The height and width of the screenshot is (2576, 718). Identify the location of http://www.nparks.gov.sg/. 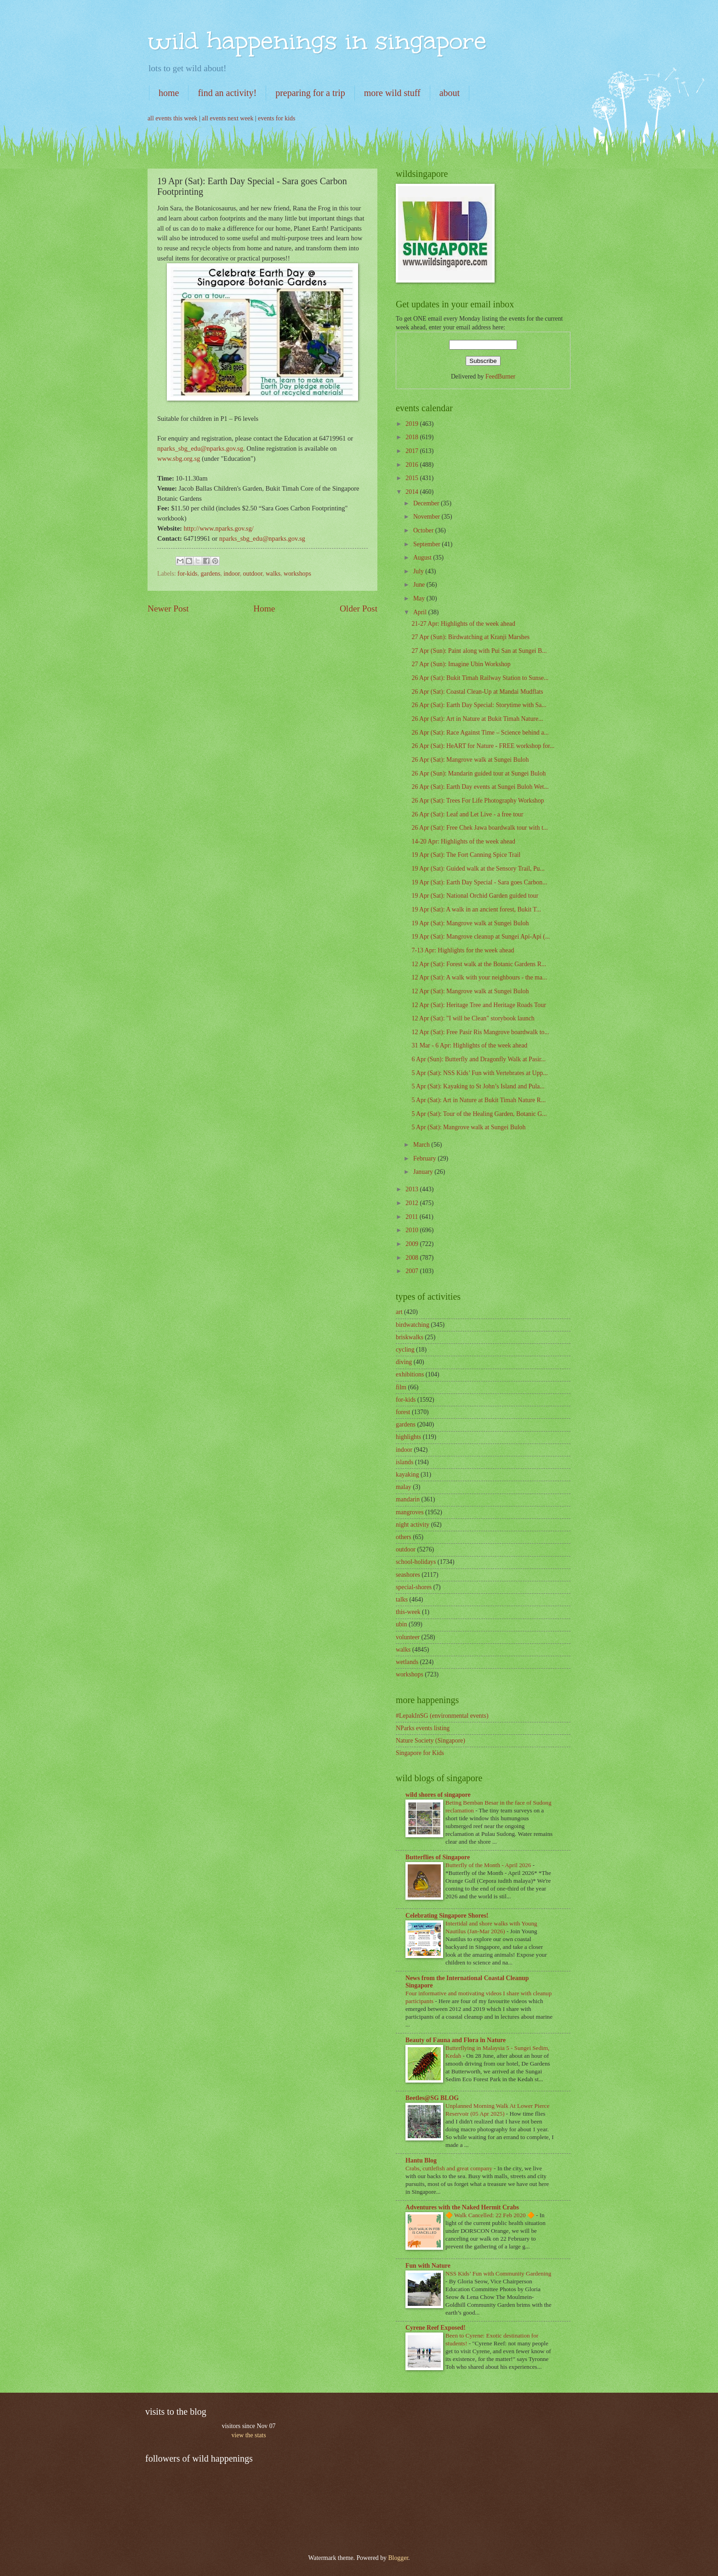
(219, 528).